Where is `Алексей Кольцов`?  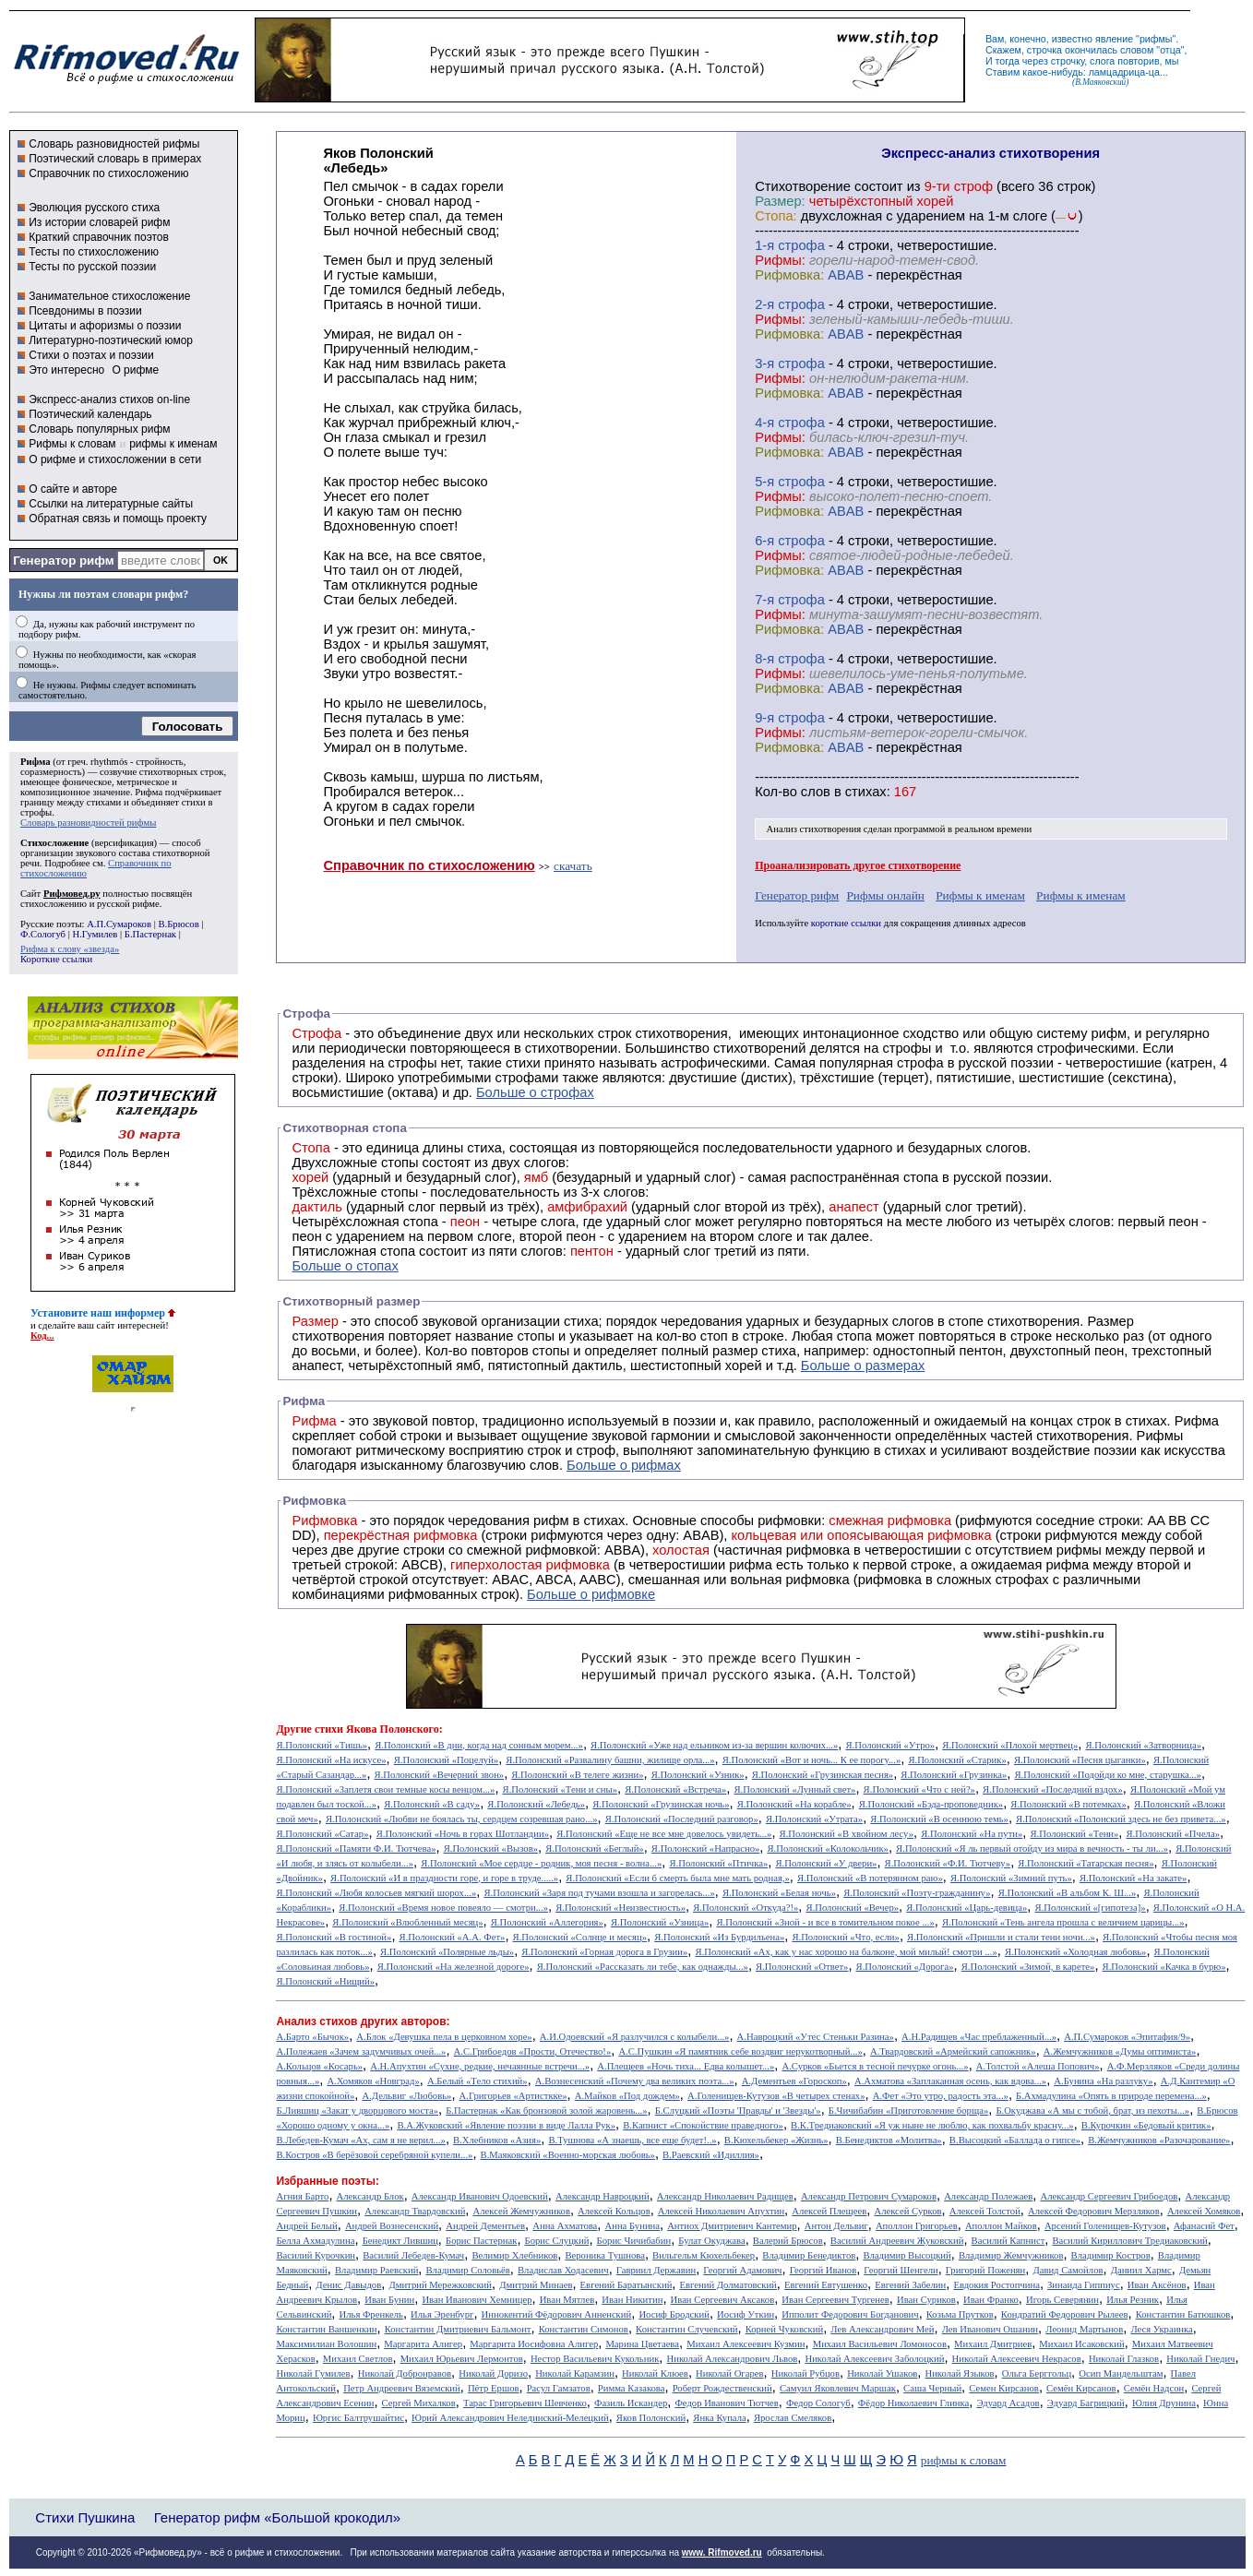
Алексей Кольцов is located at coordinates (614, 2211).